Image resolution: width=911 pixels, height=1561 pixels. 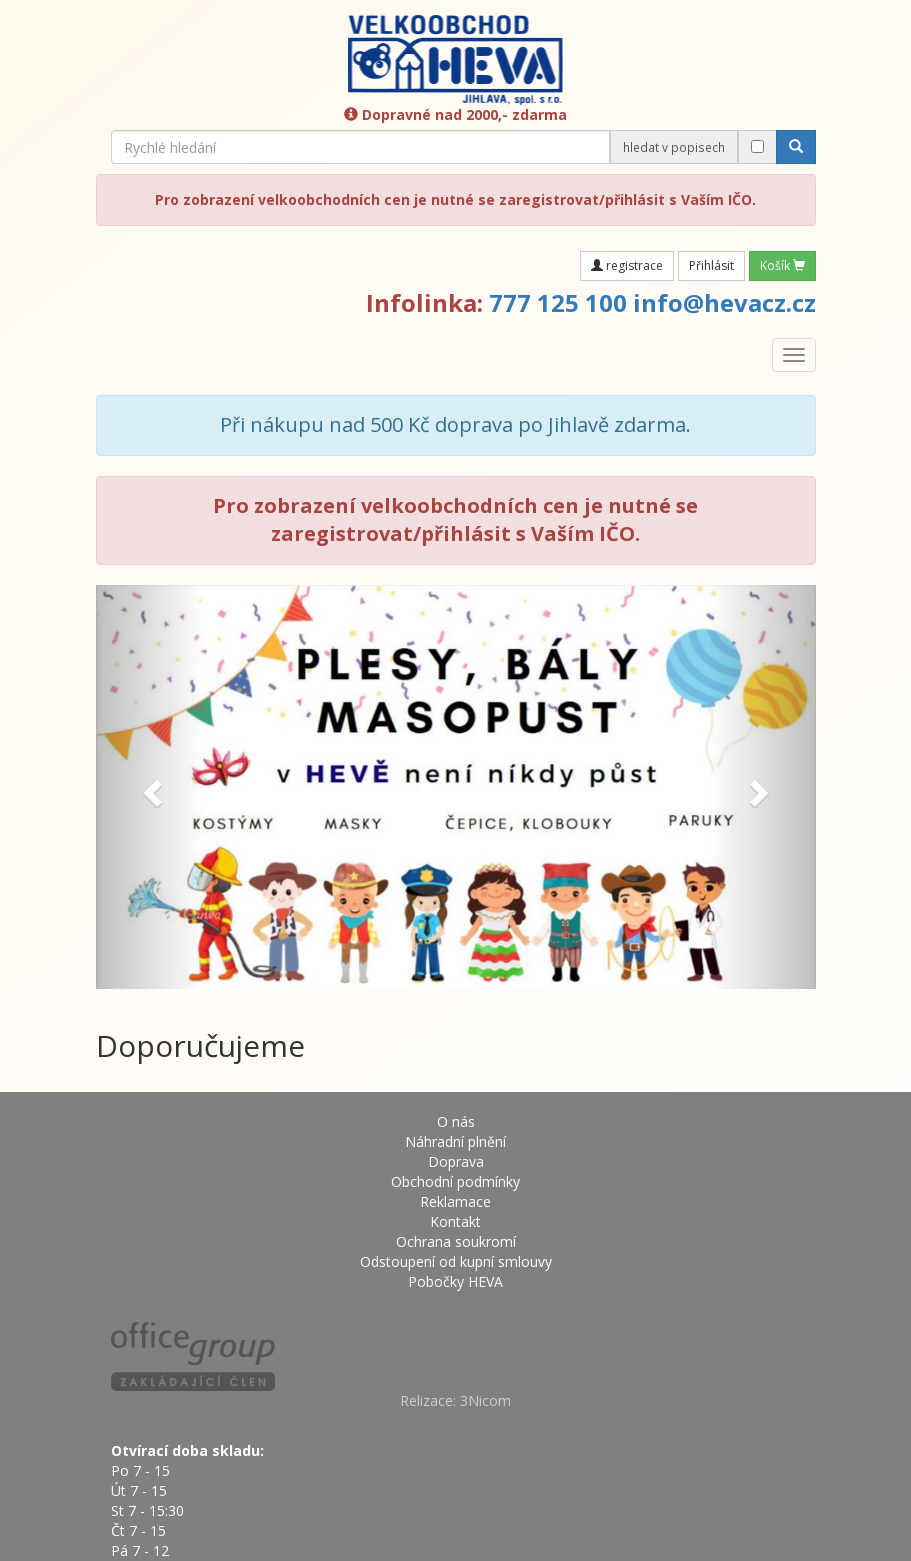 I want to click on 777 125 100, so click(x=558, y=302).